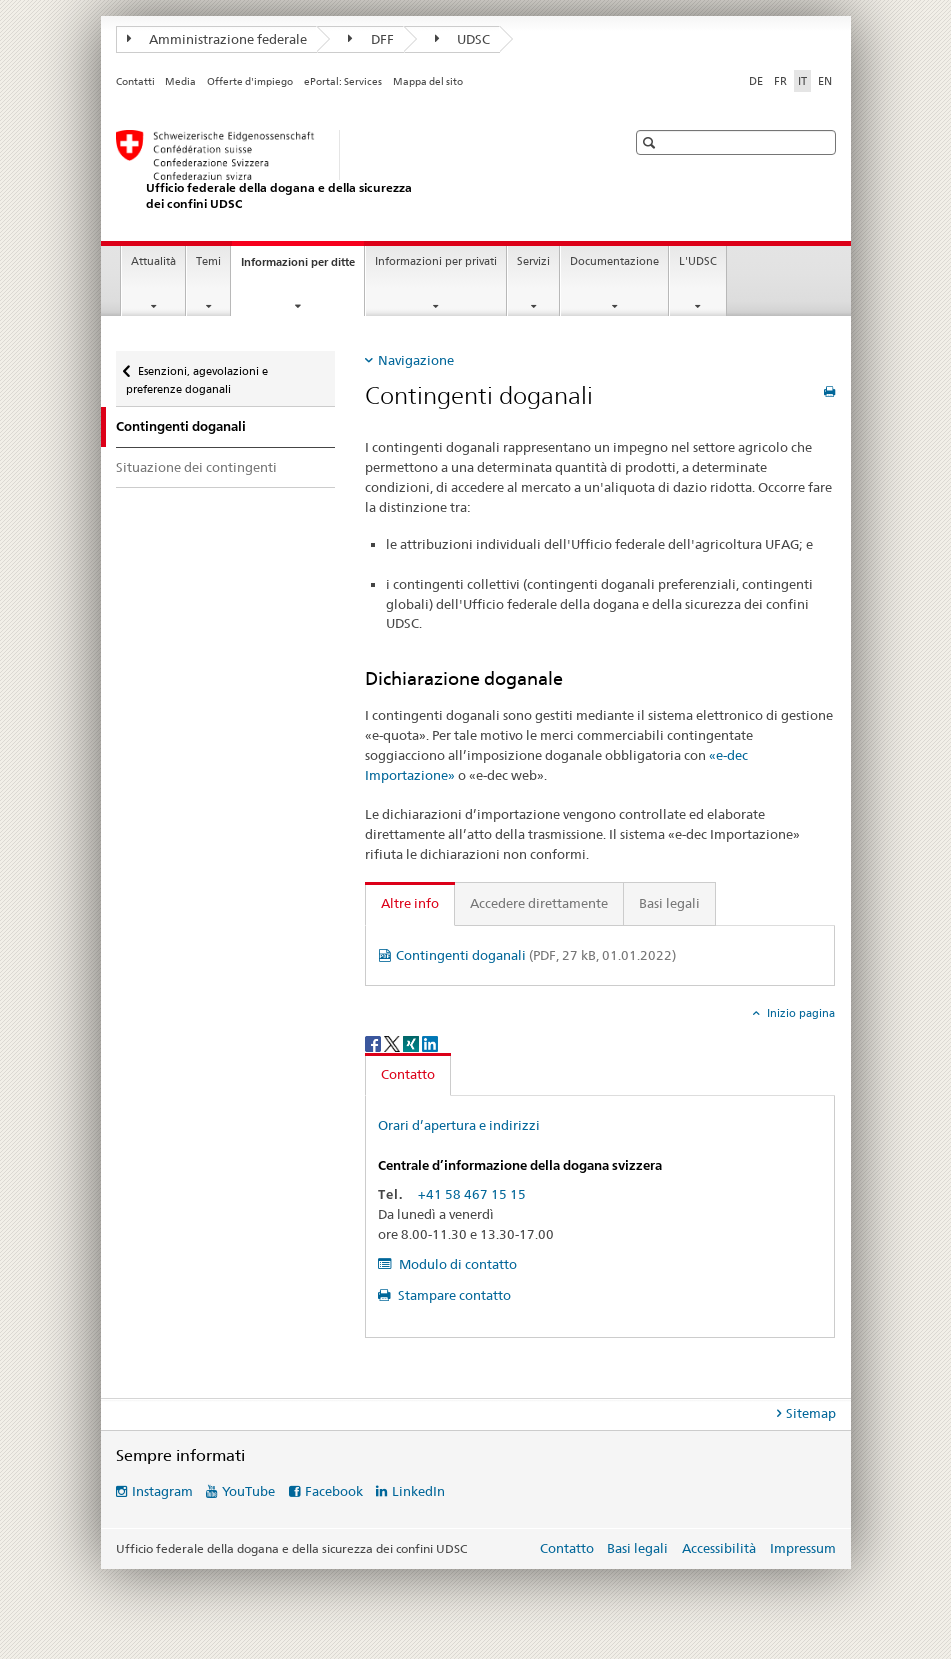 The width and height of the screenshot is (951, 1659). I want to click on [Ufficio federale della dogana e della sicurezza dei confini], so click(351, 170).